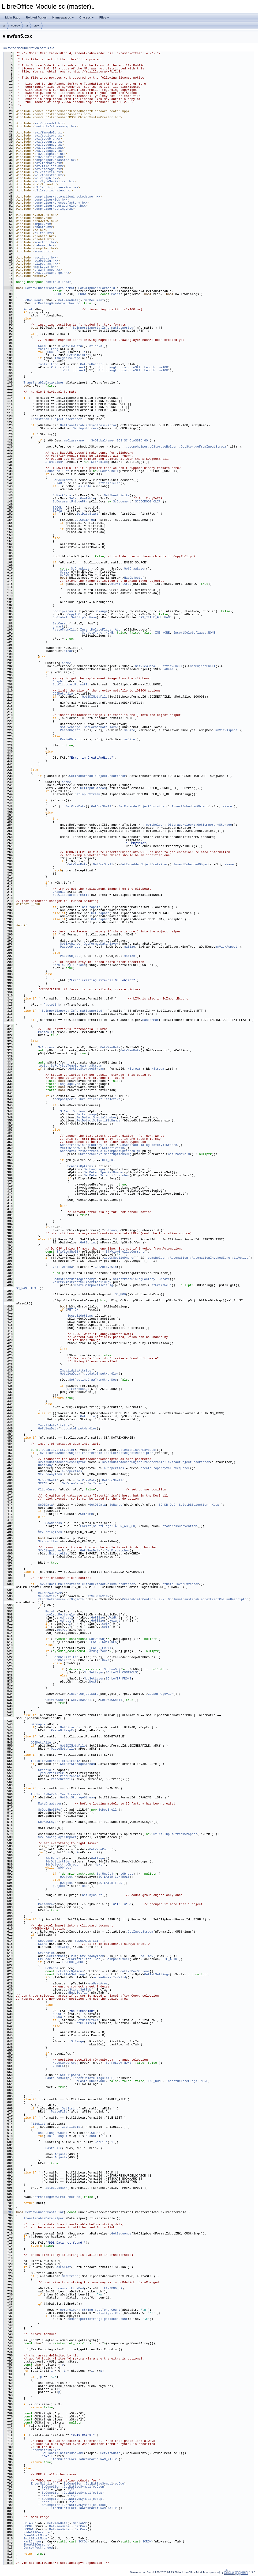  Describe the element at coordinates (36, 25) in the screenshot. I see `view` at that location.